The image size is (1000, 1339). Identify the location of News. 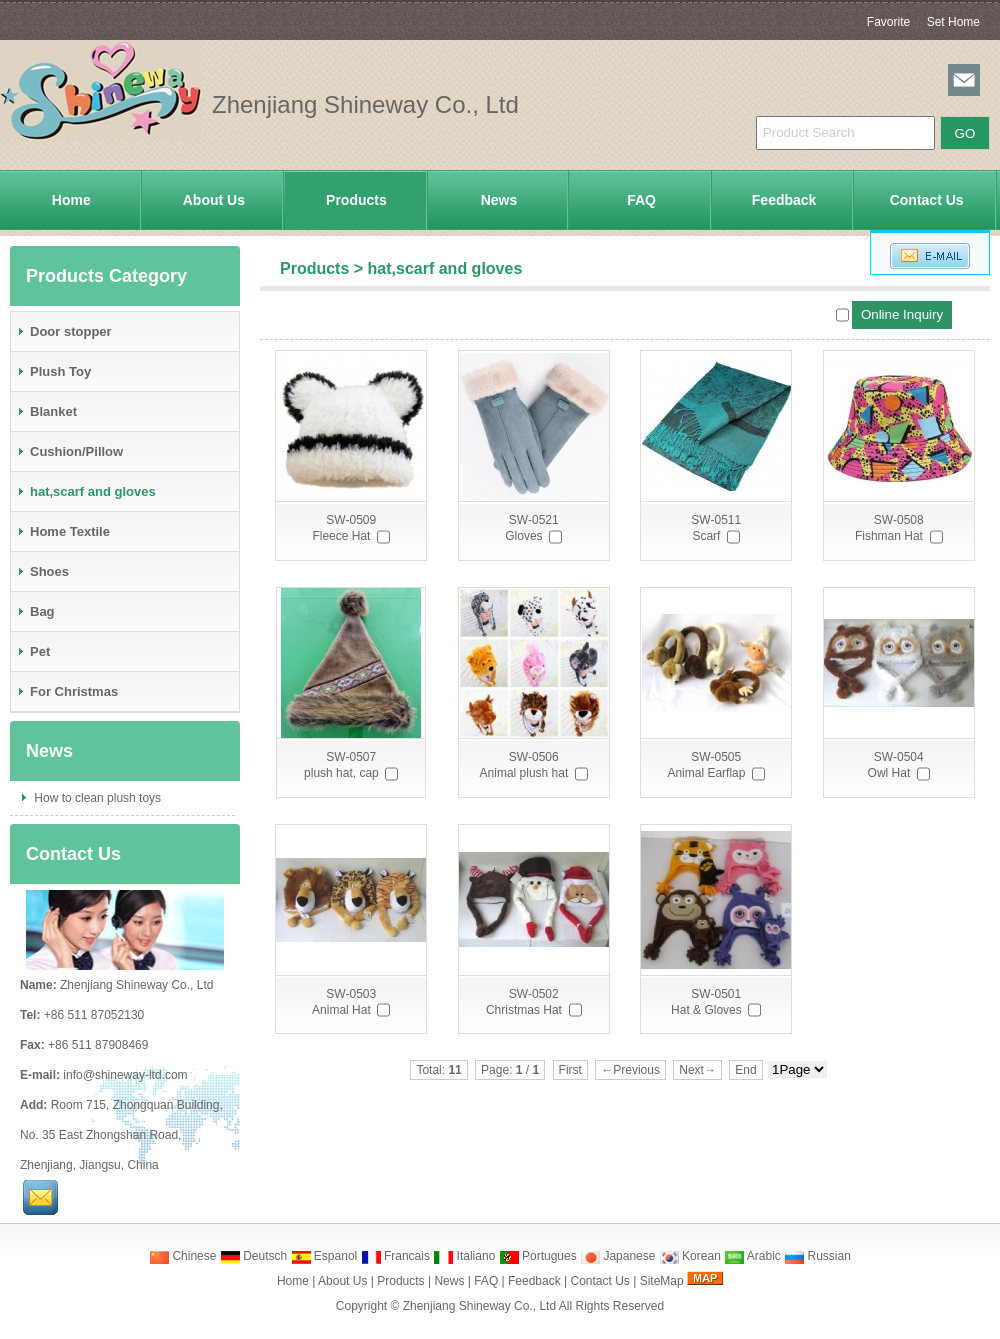
(499, 200).